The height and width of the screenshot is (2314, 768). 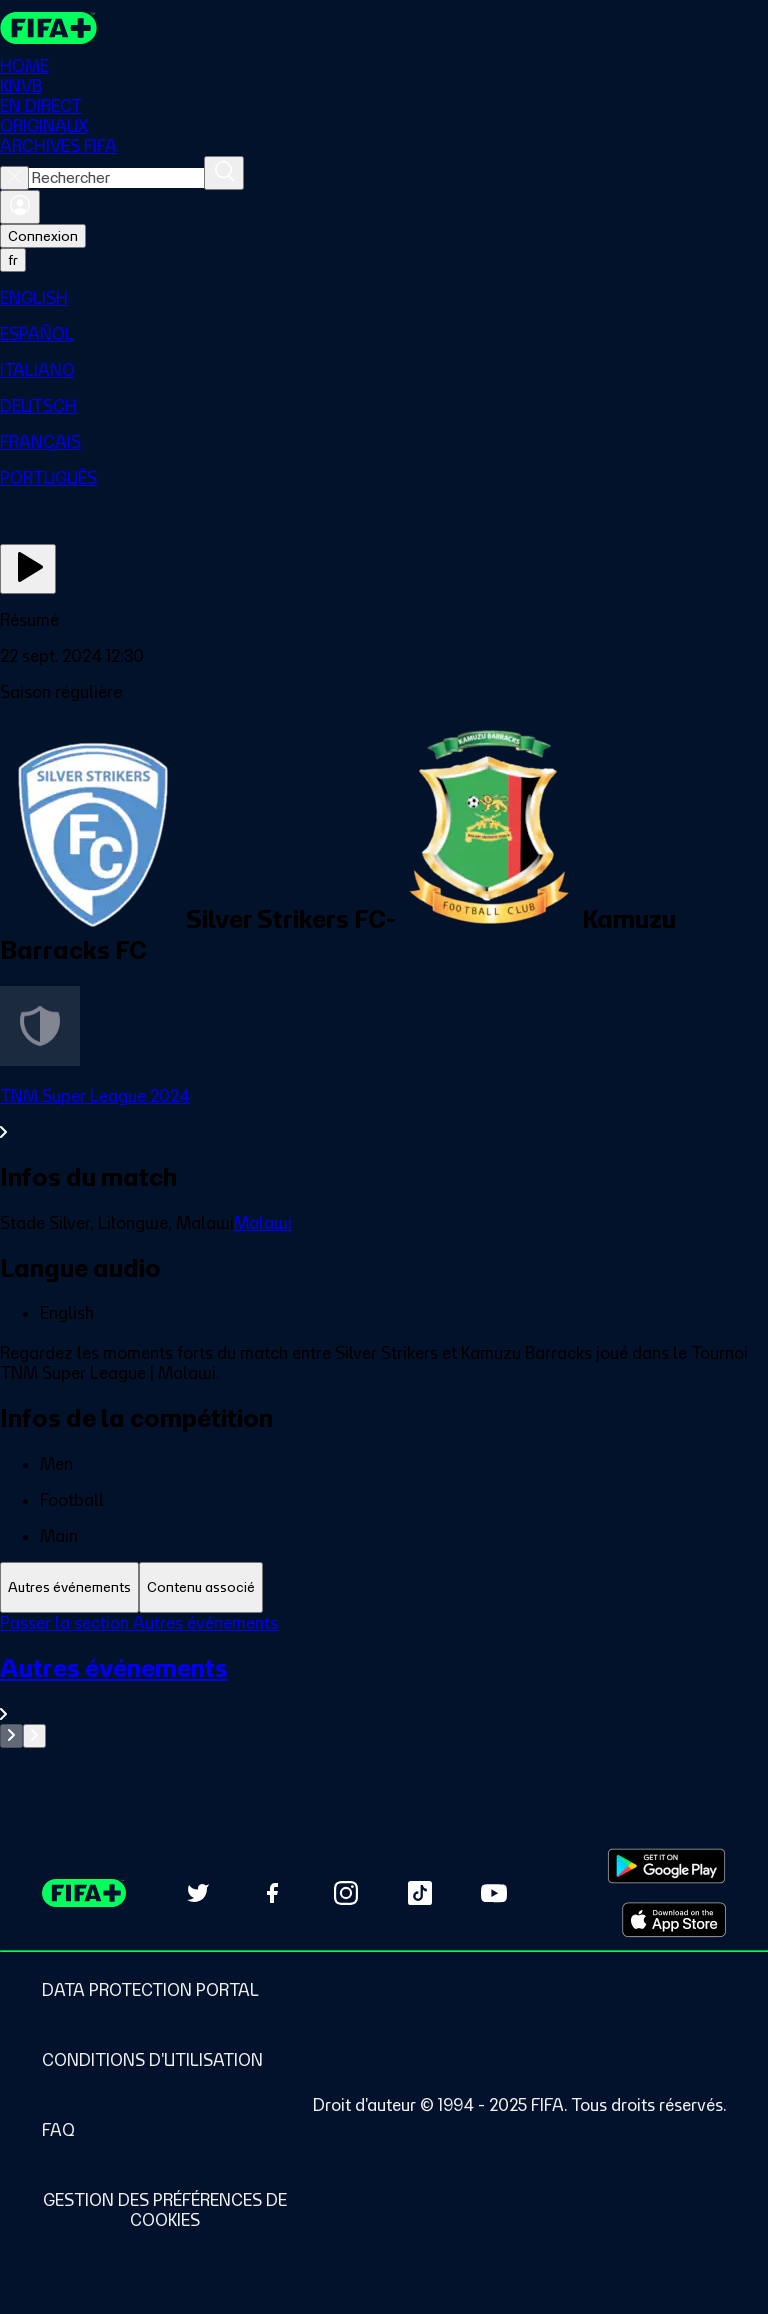 What do you see at coordinates (272, 1893) in the screenshot?
I see `[Follow us on Facebook (opens in new tab)]` at bounding box center [272, 1893].